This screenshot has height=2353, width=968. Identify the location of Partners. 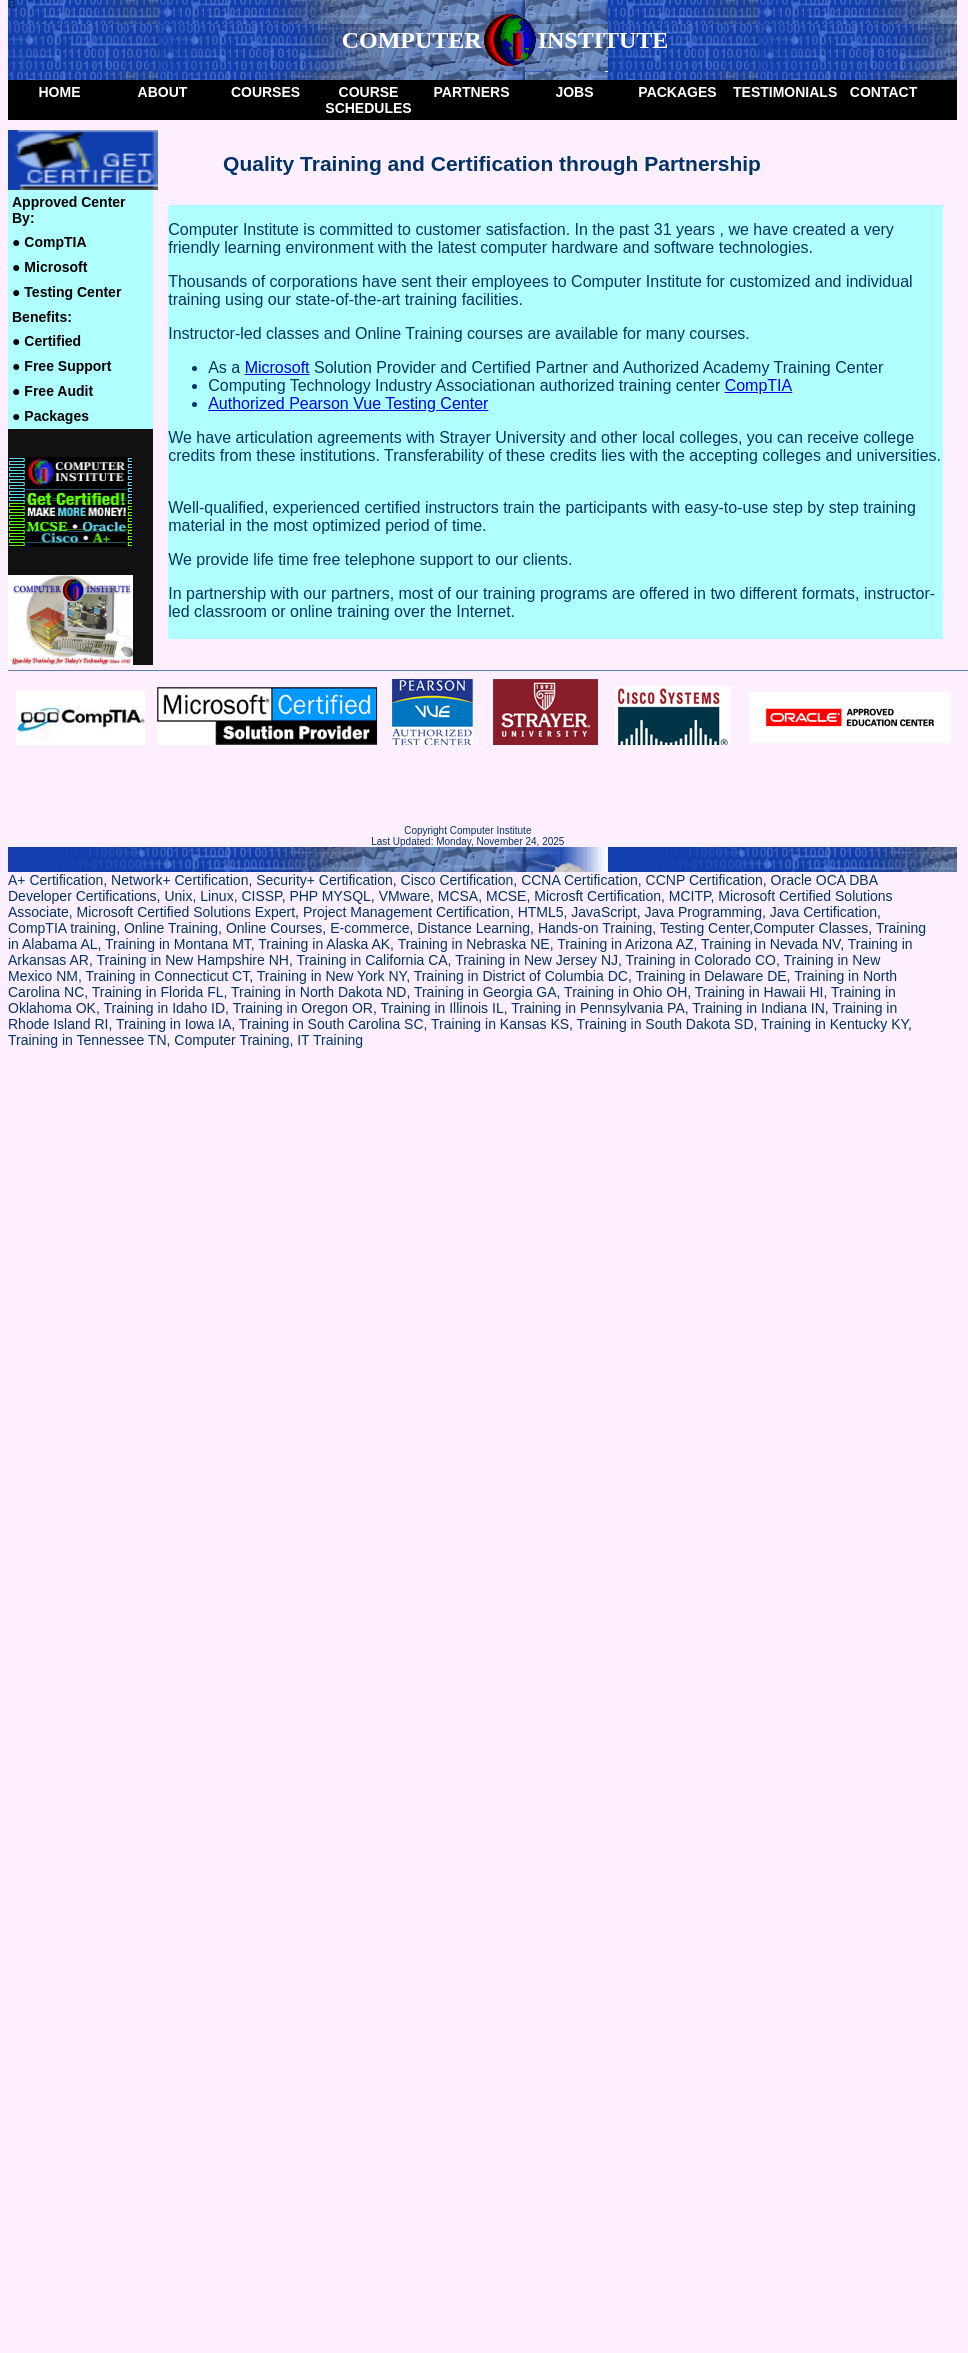
(472, 92).